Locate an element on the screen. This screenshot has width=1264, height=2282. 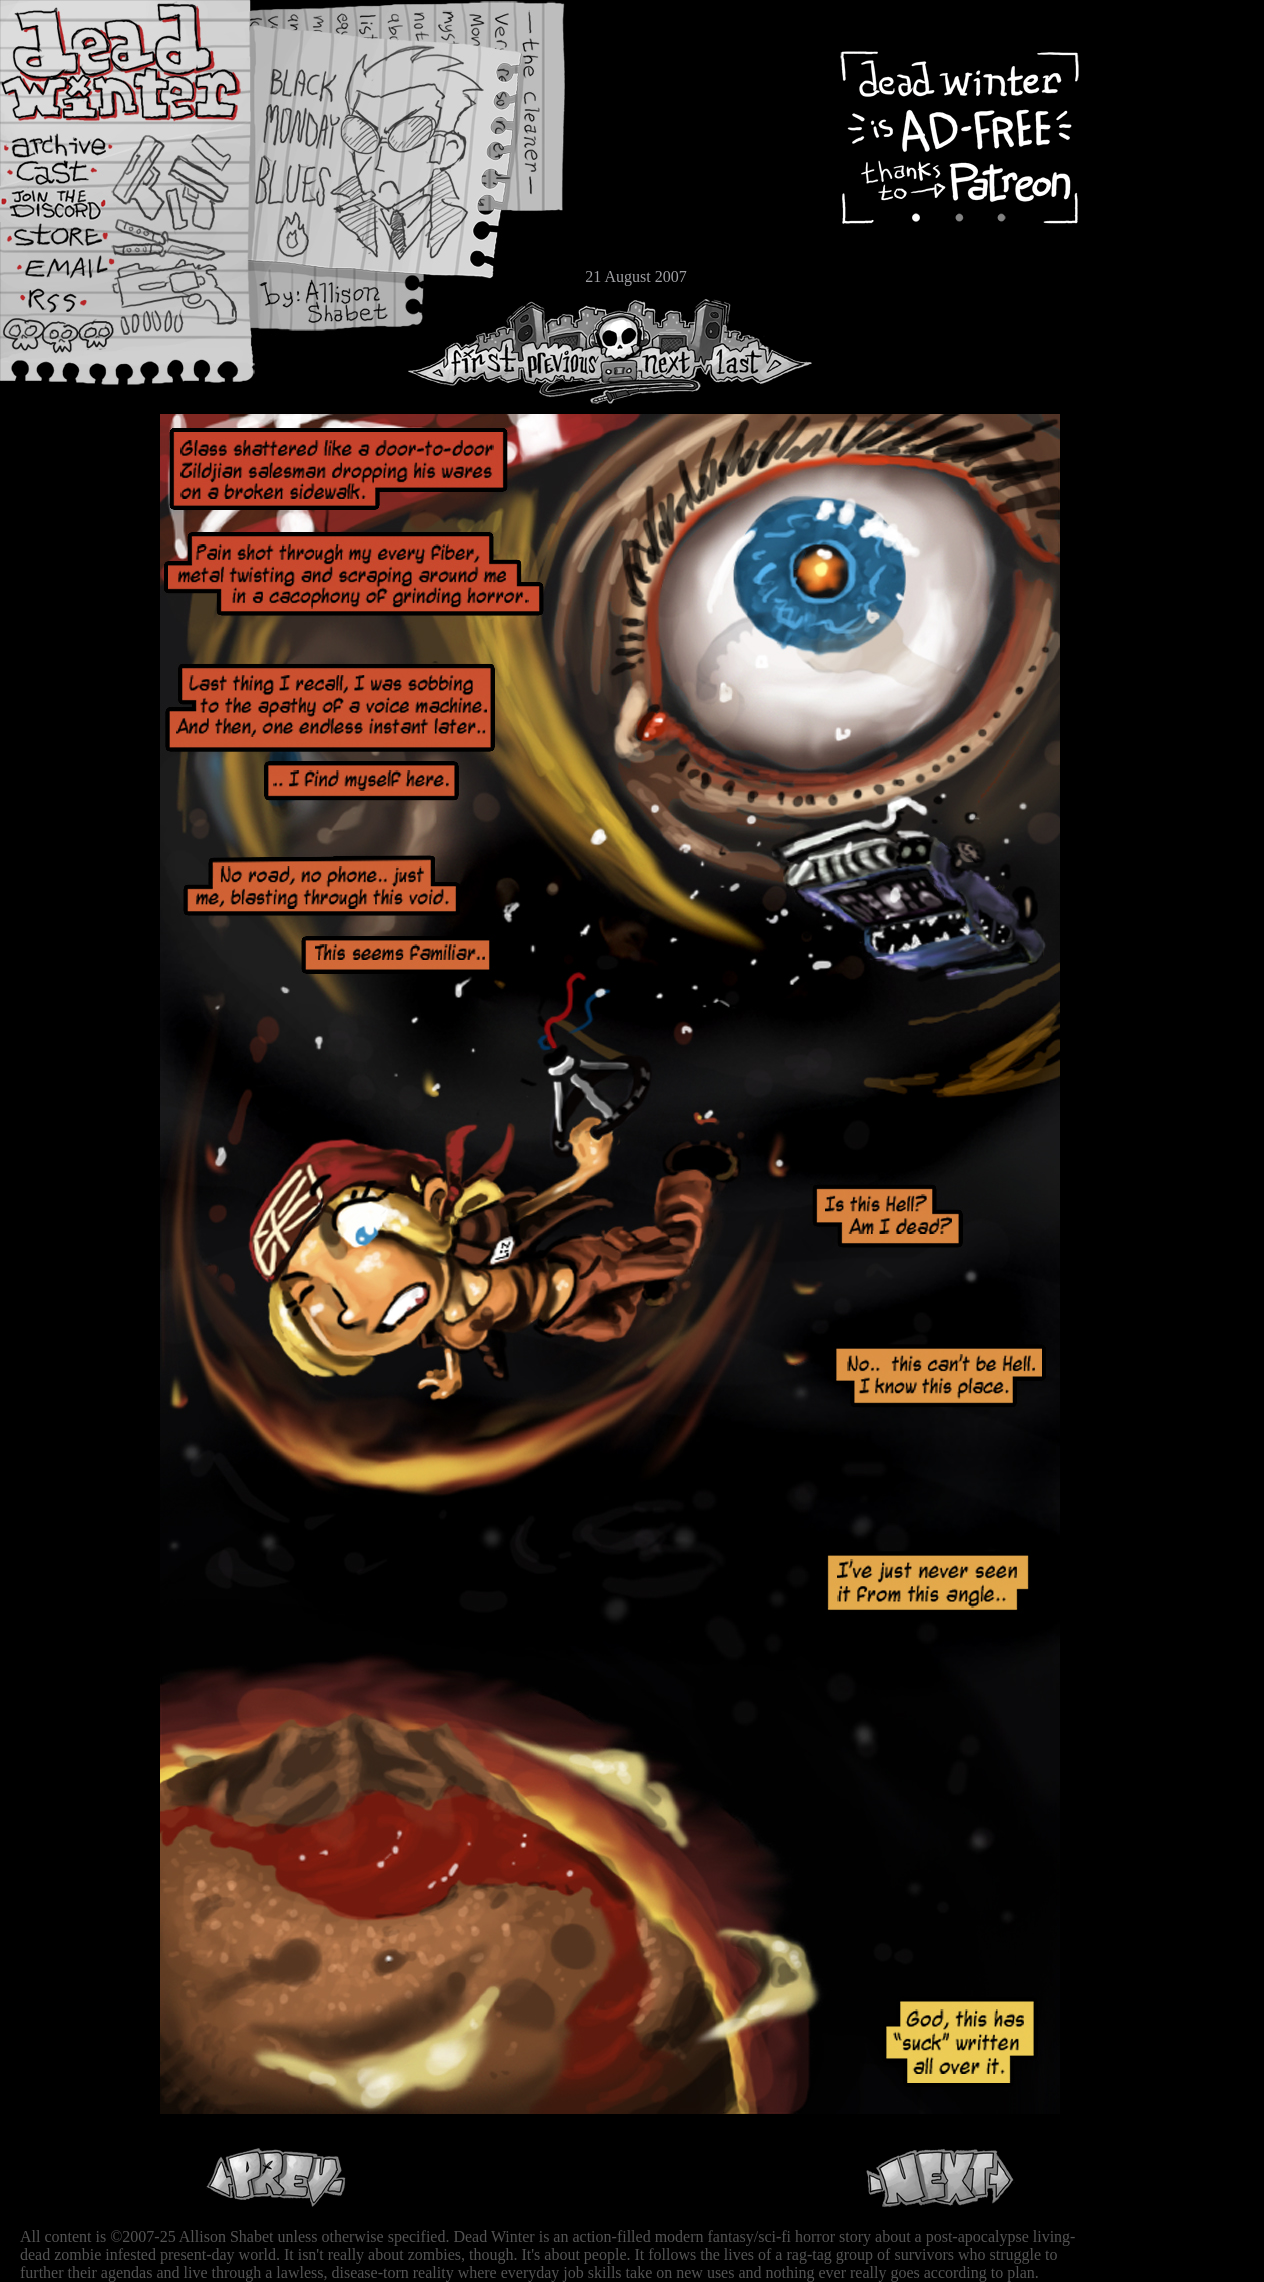
Store is located at coordinates (75, 242).